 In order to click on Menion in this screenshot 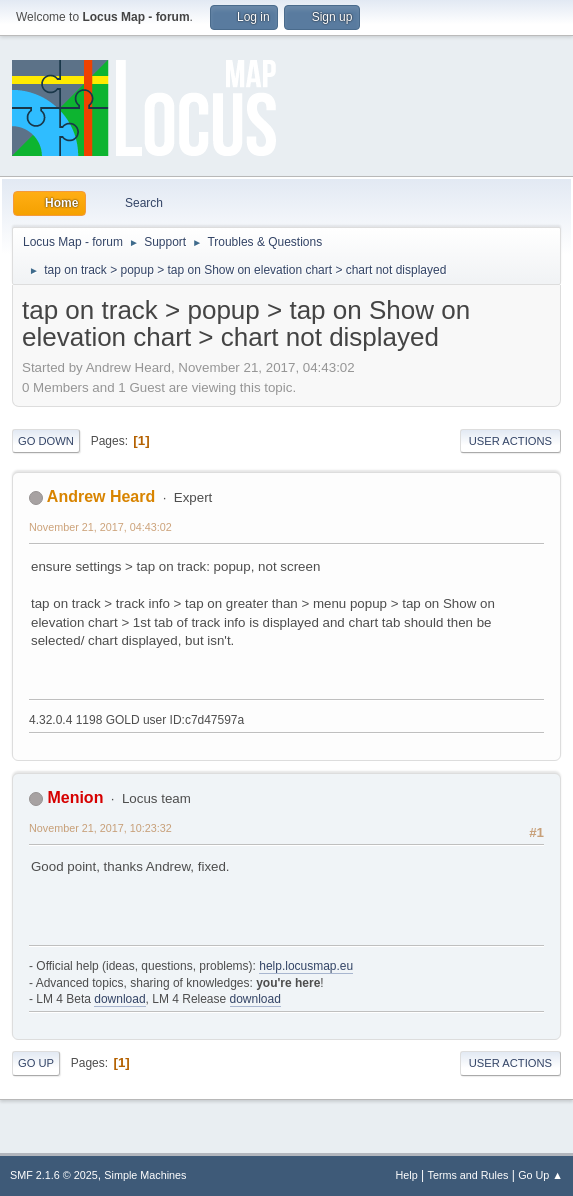, I will do `click(75, 797)`.